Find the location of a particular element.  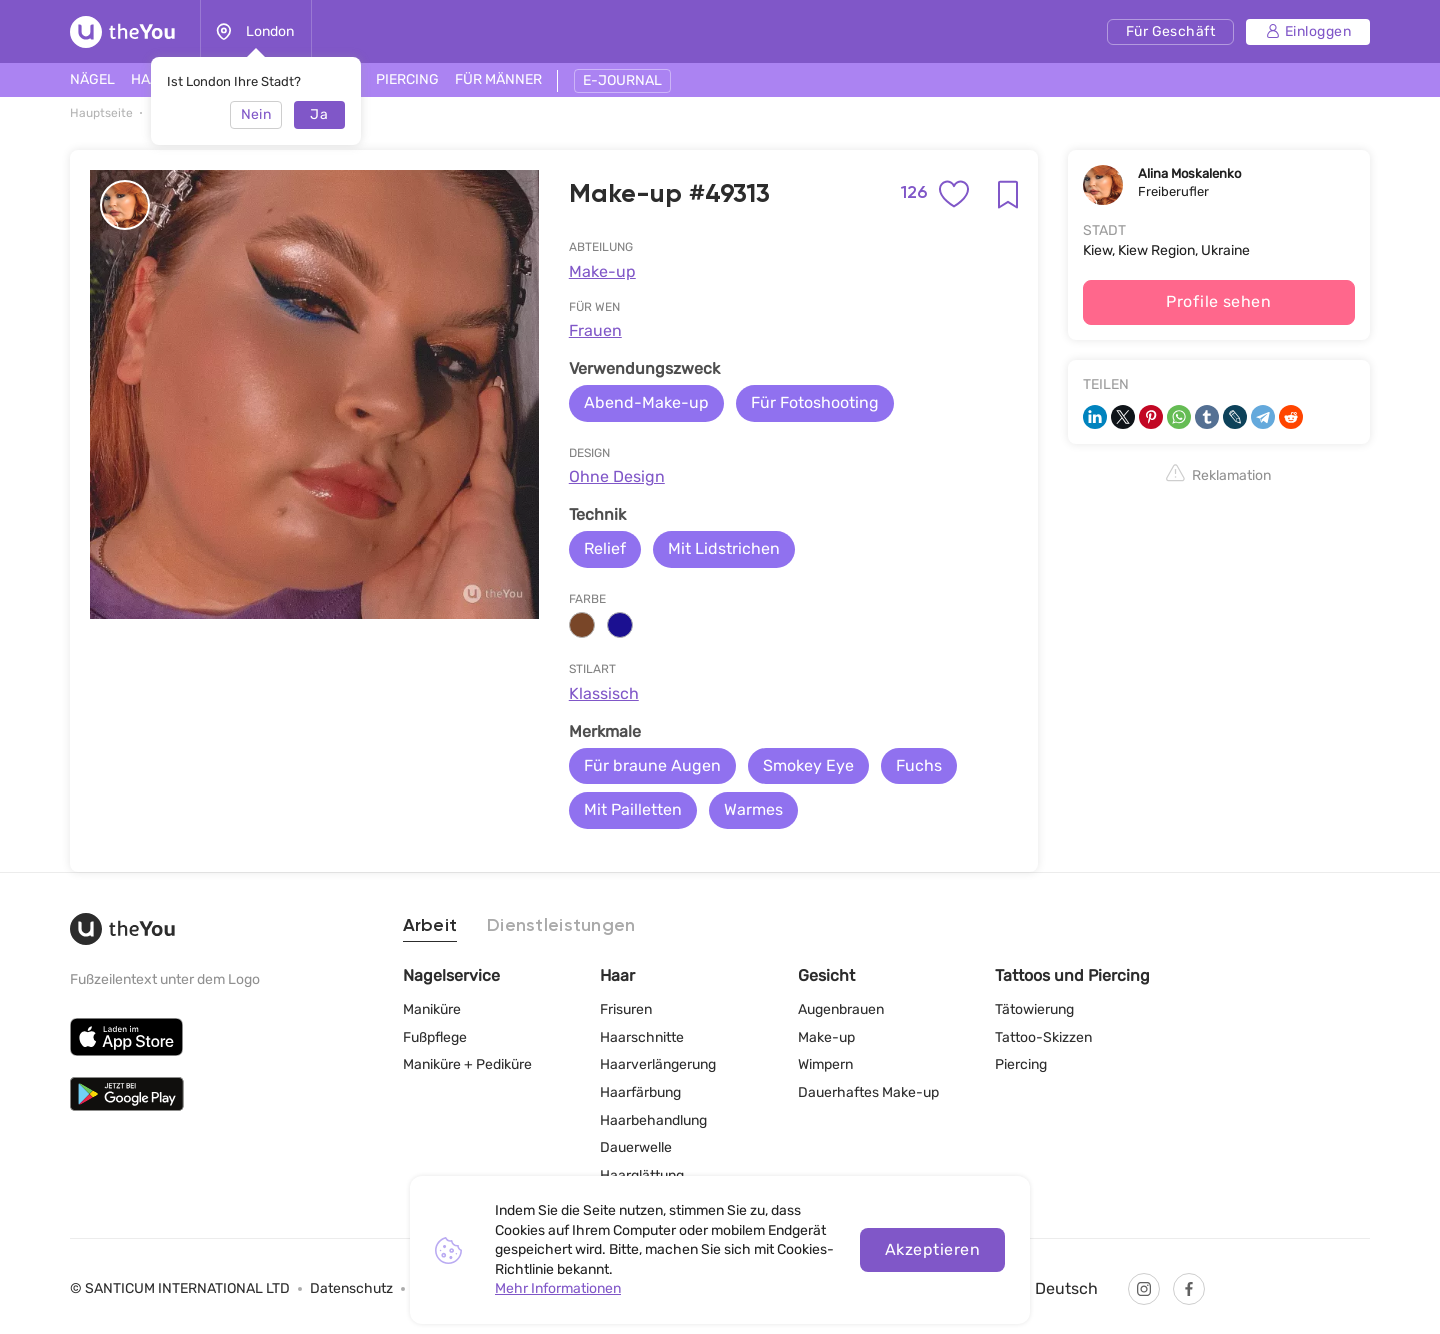

Warmes is located at coordinates (753, 809).